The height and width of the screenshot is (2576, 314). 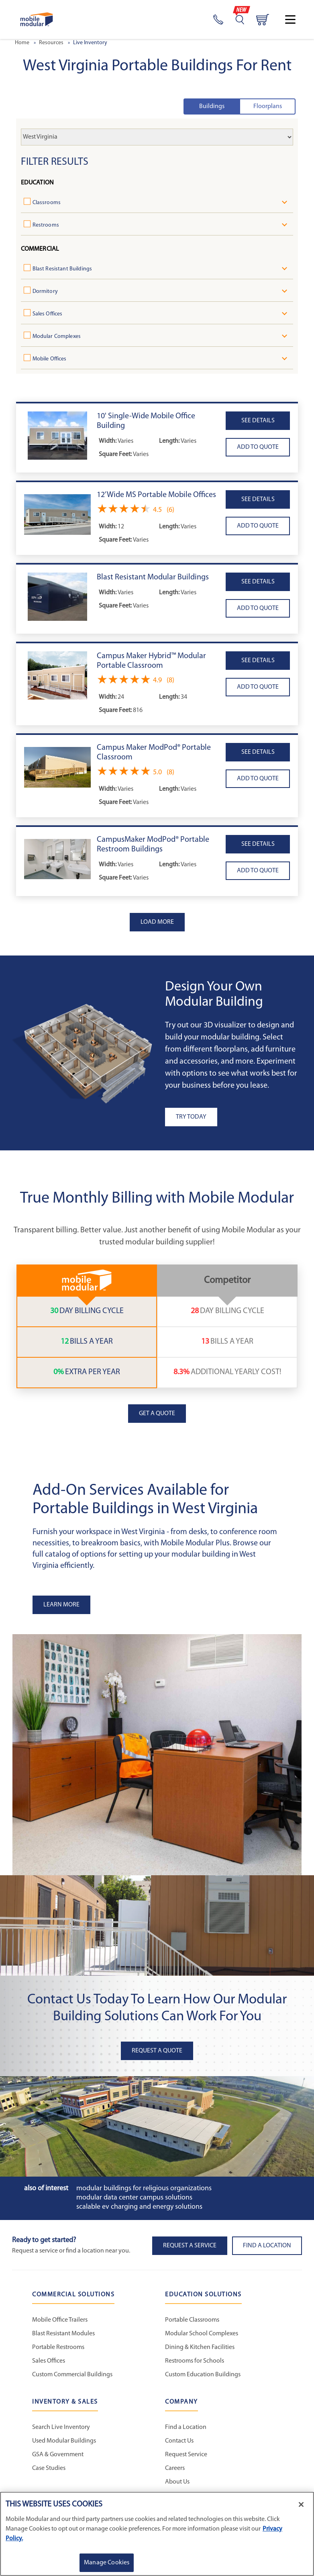 What do you see at coordinates (262, 19) in the screenshot?
I see `[Go to cart page]` at bounding box center [262, 19].